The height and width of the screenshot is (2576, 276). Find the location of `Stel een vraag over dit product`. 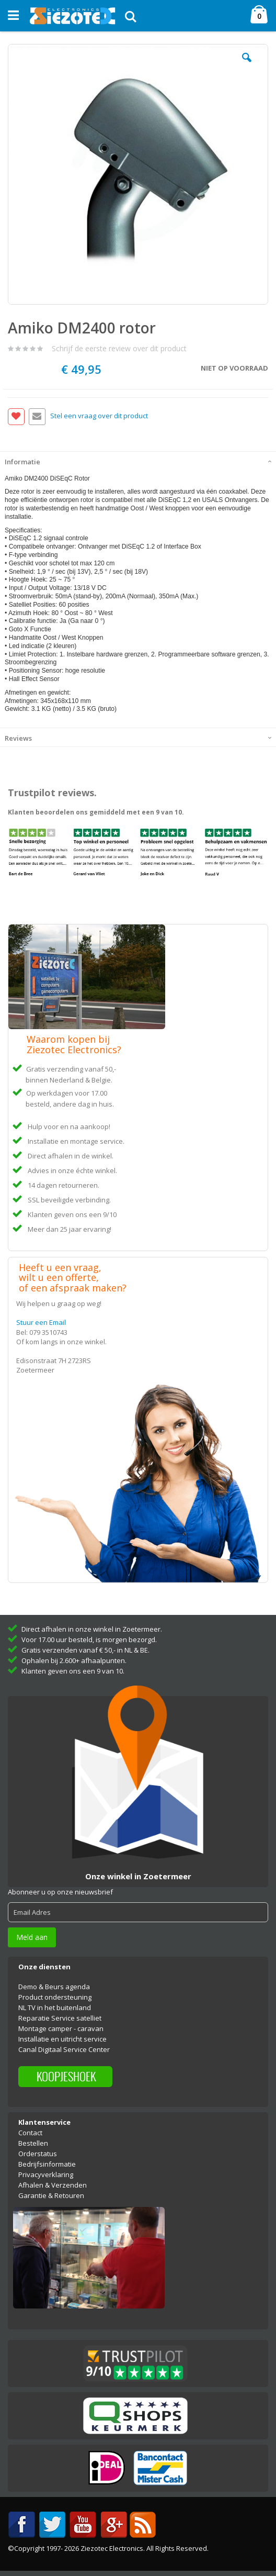

Stel een vraag over dit product is located at coordinates (99, 415).